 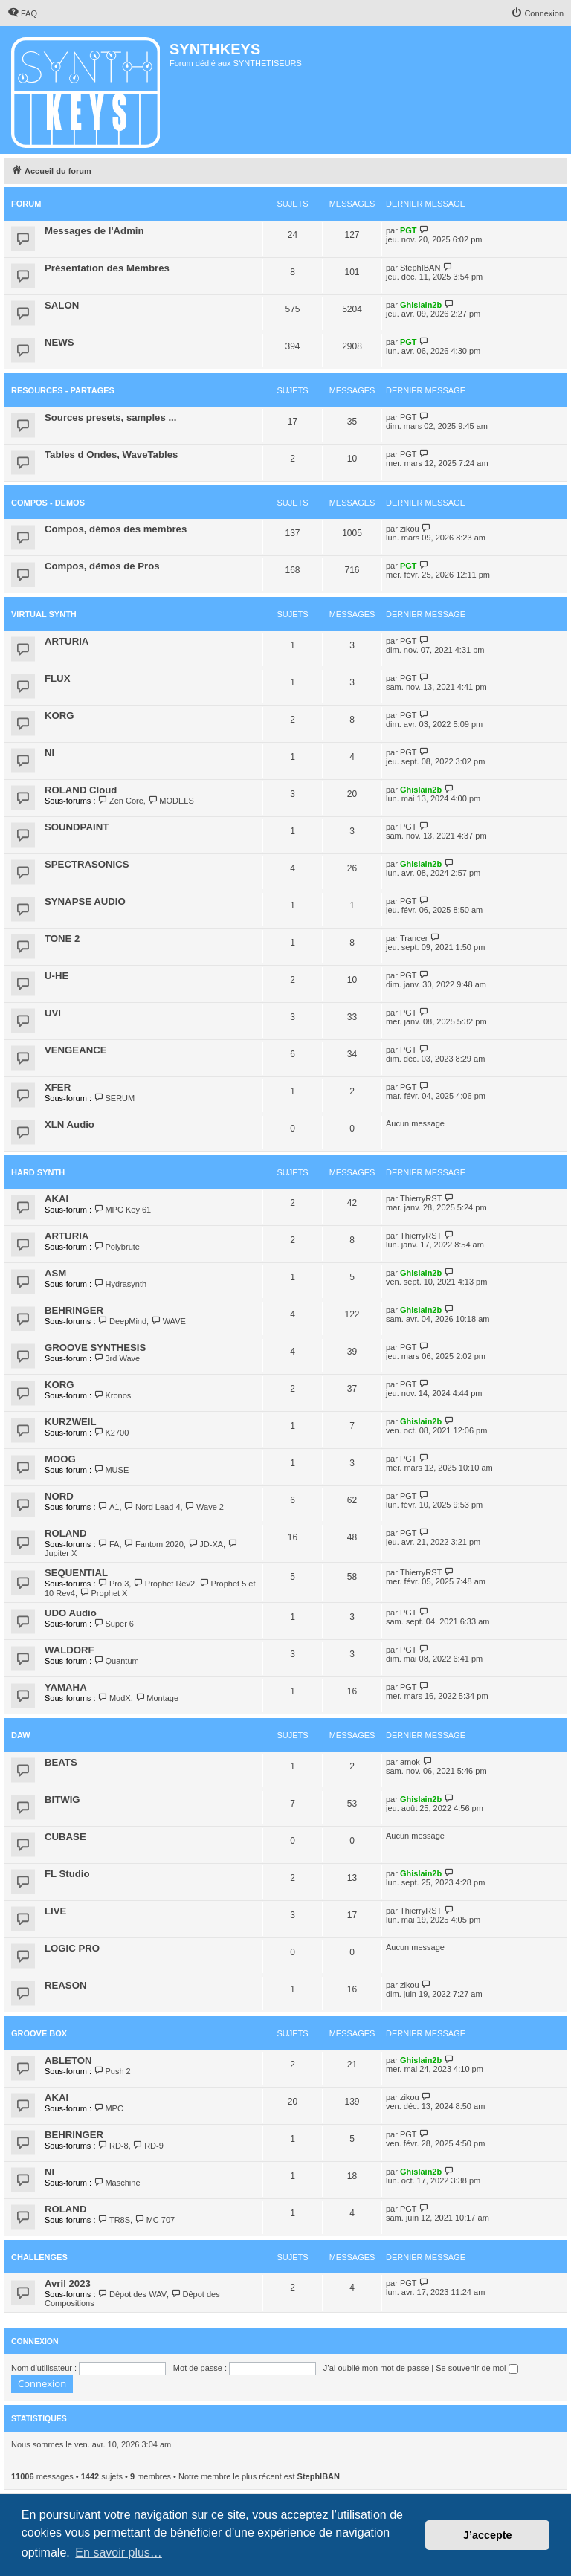 What do you see at coordinates (72, 1948) in the screenshot?
I see `LOGIC PRO` at bounding box center [72, 1948].